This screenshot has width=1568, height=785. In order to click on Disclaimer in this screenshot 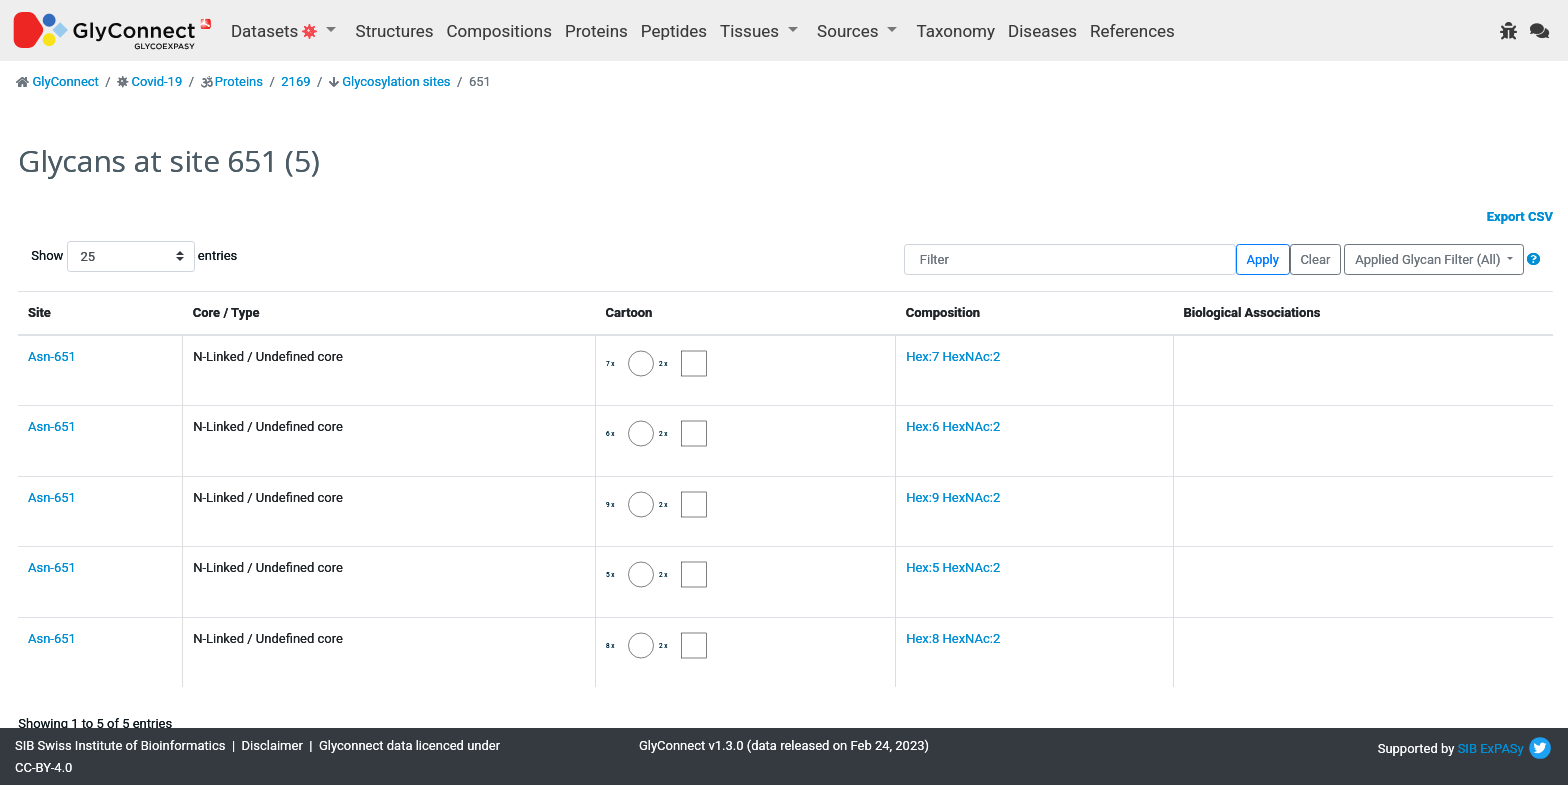, I will do `click(272, 745)`.